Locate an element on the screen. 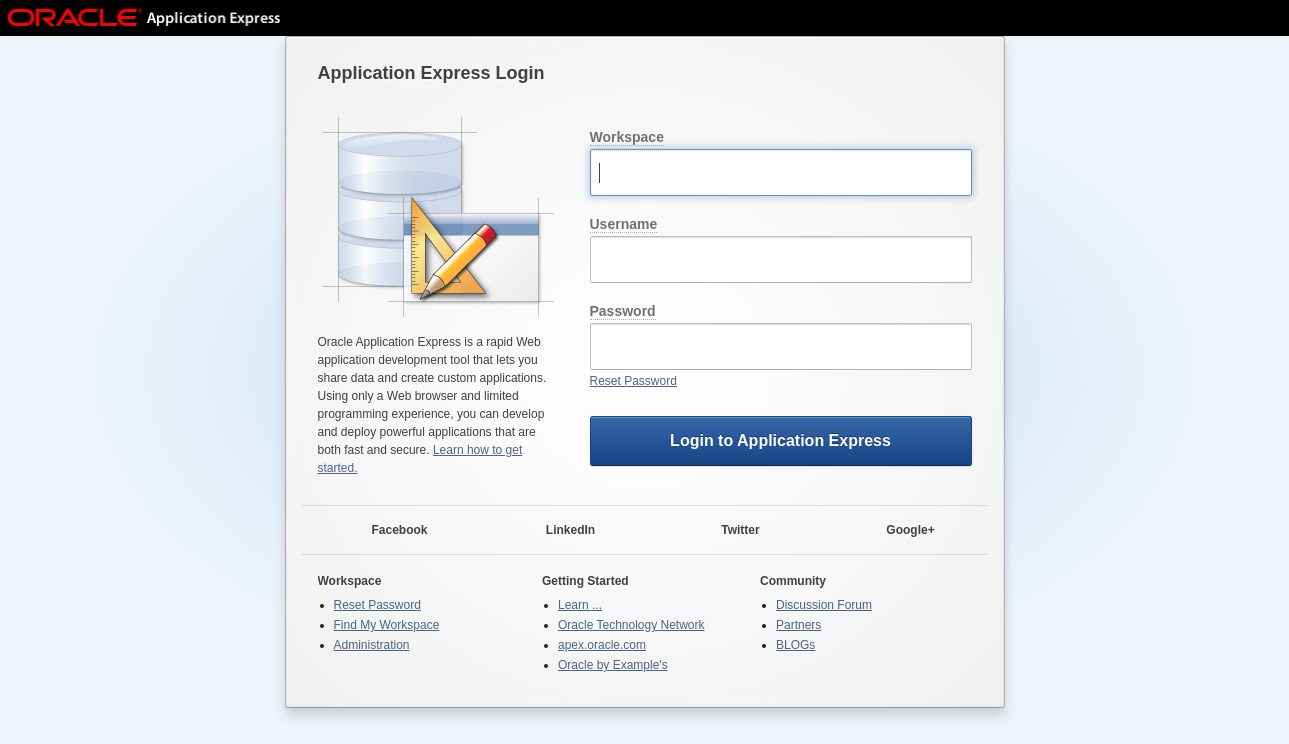  Facebook is located at coordinates (387, 531).